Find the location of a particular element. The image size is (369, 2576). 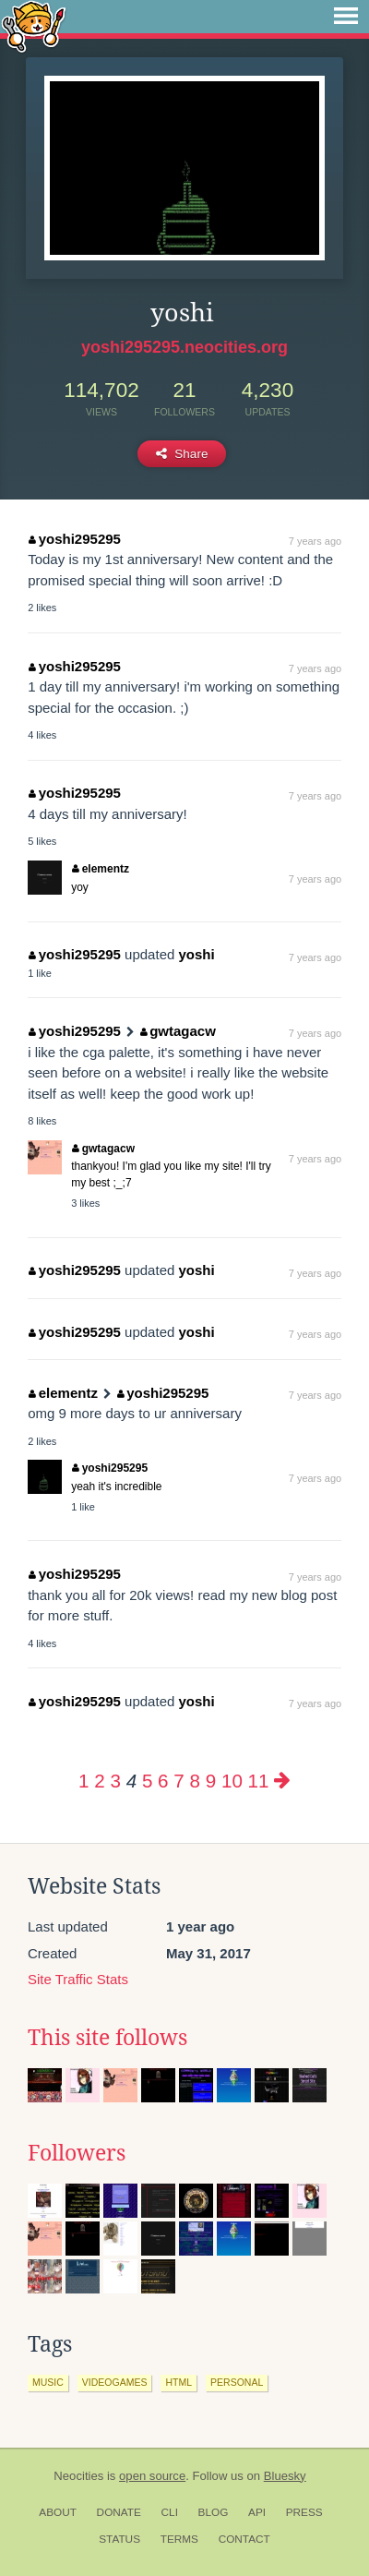

3 [Page 3] is located at coordinates (116, 1780).